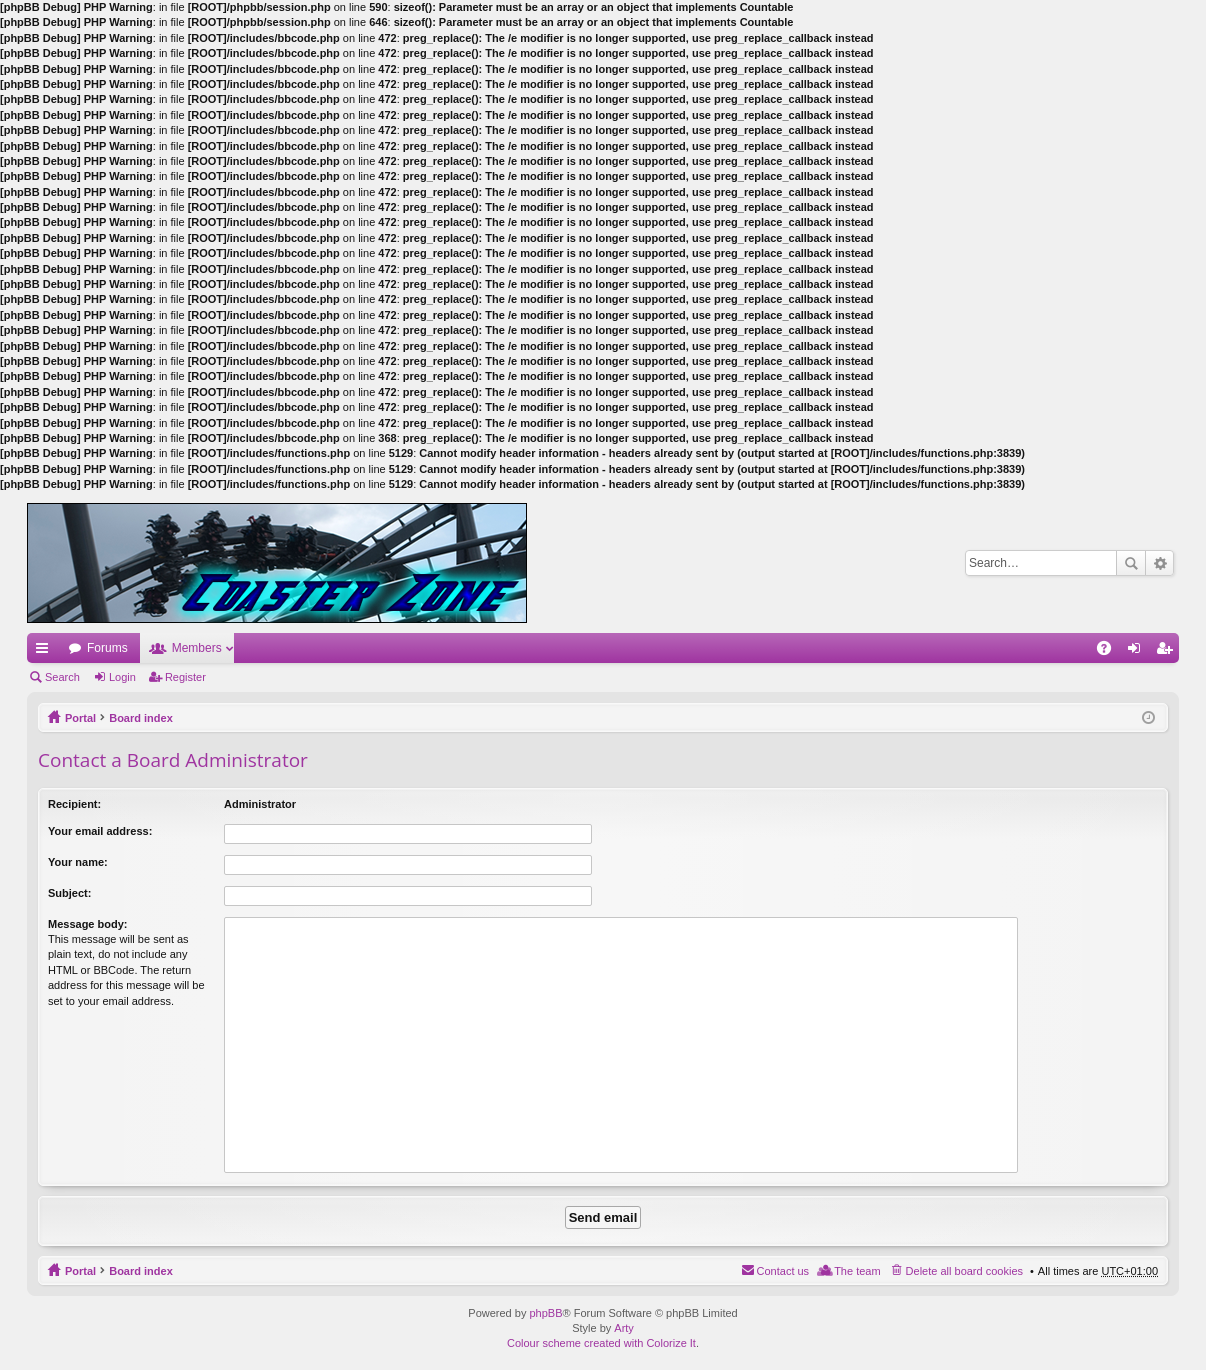 The height and width of the screenshot is (1370, 1206). I want to click on FAQ [menuitem], so click(1110, 652).